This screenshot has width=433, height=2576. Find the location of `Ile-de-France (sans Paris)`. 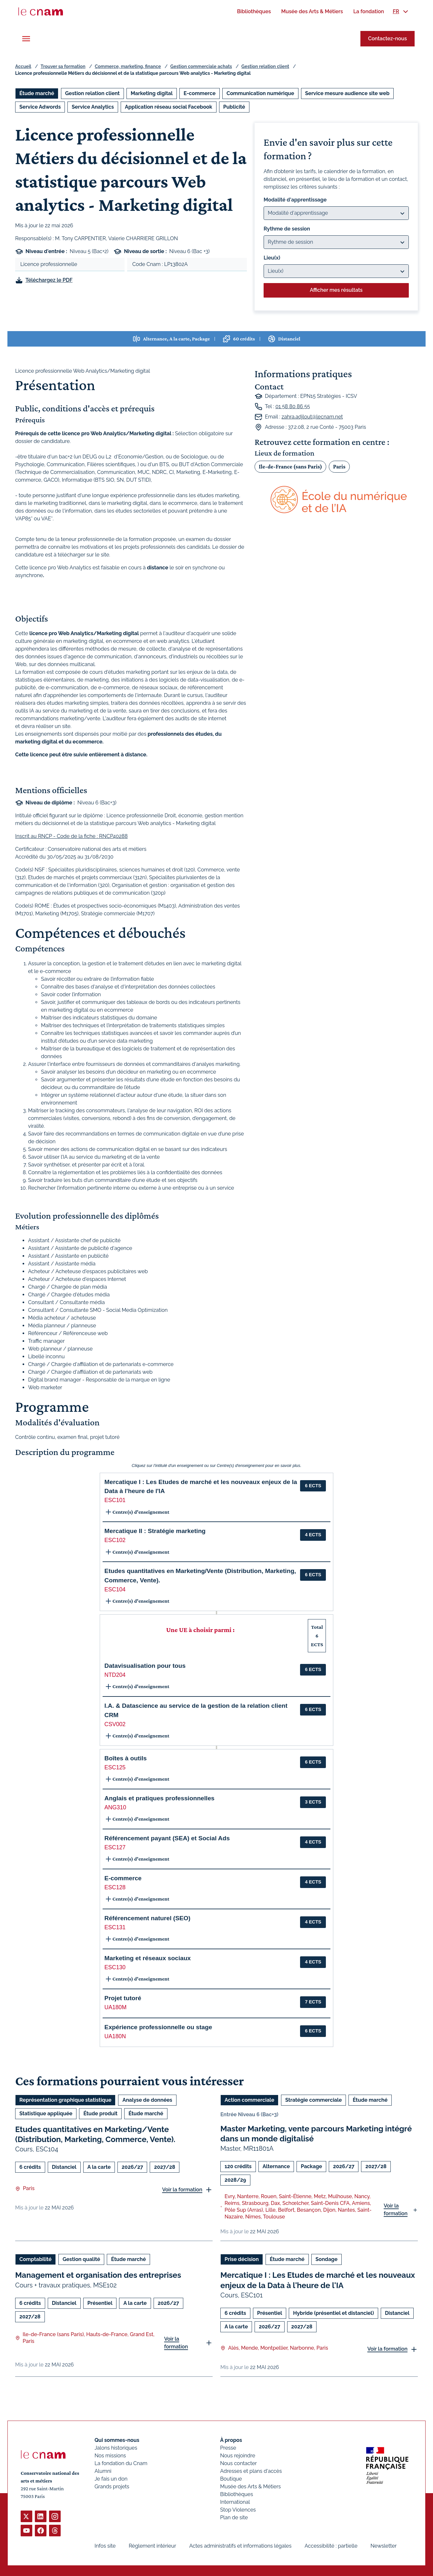

Ile-de-France (sans Paris) is located at coordinates (290, 466).